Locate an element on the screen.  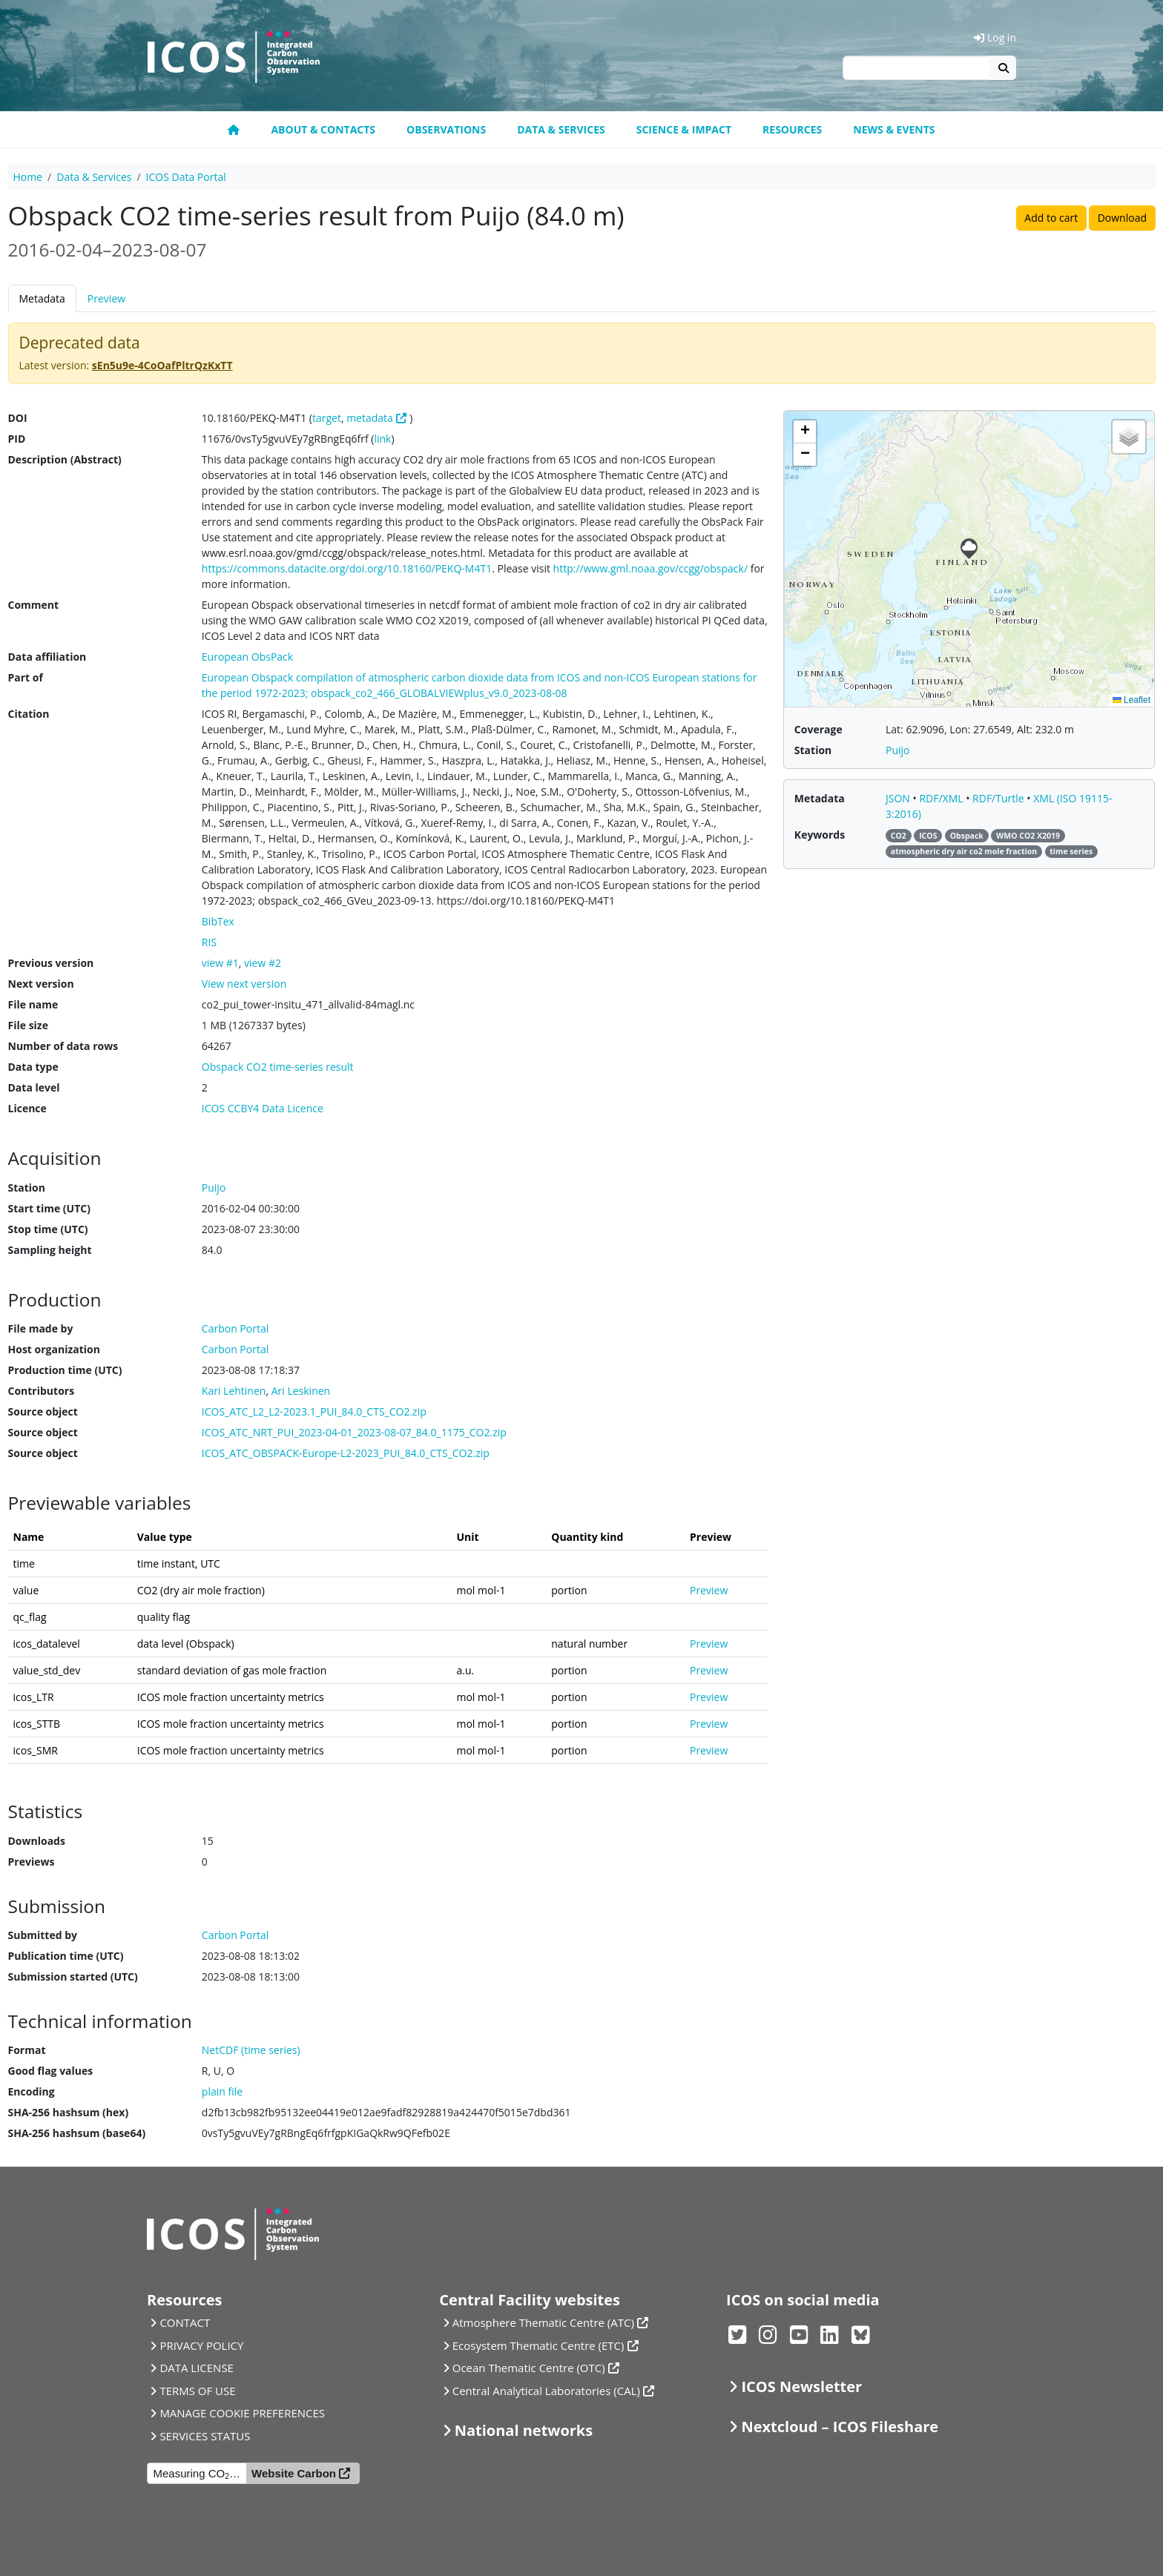
view #1 is located at coordinates (220, 963).